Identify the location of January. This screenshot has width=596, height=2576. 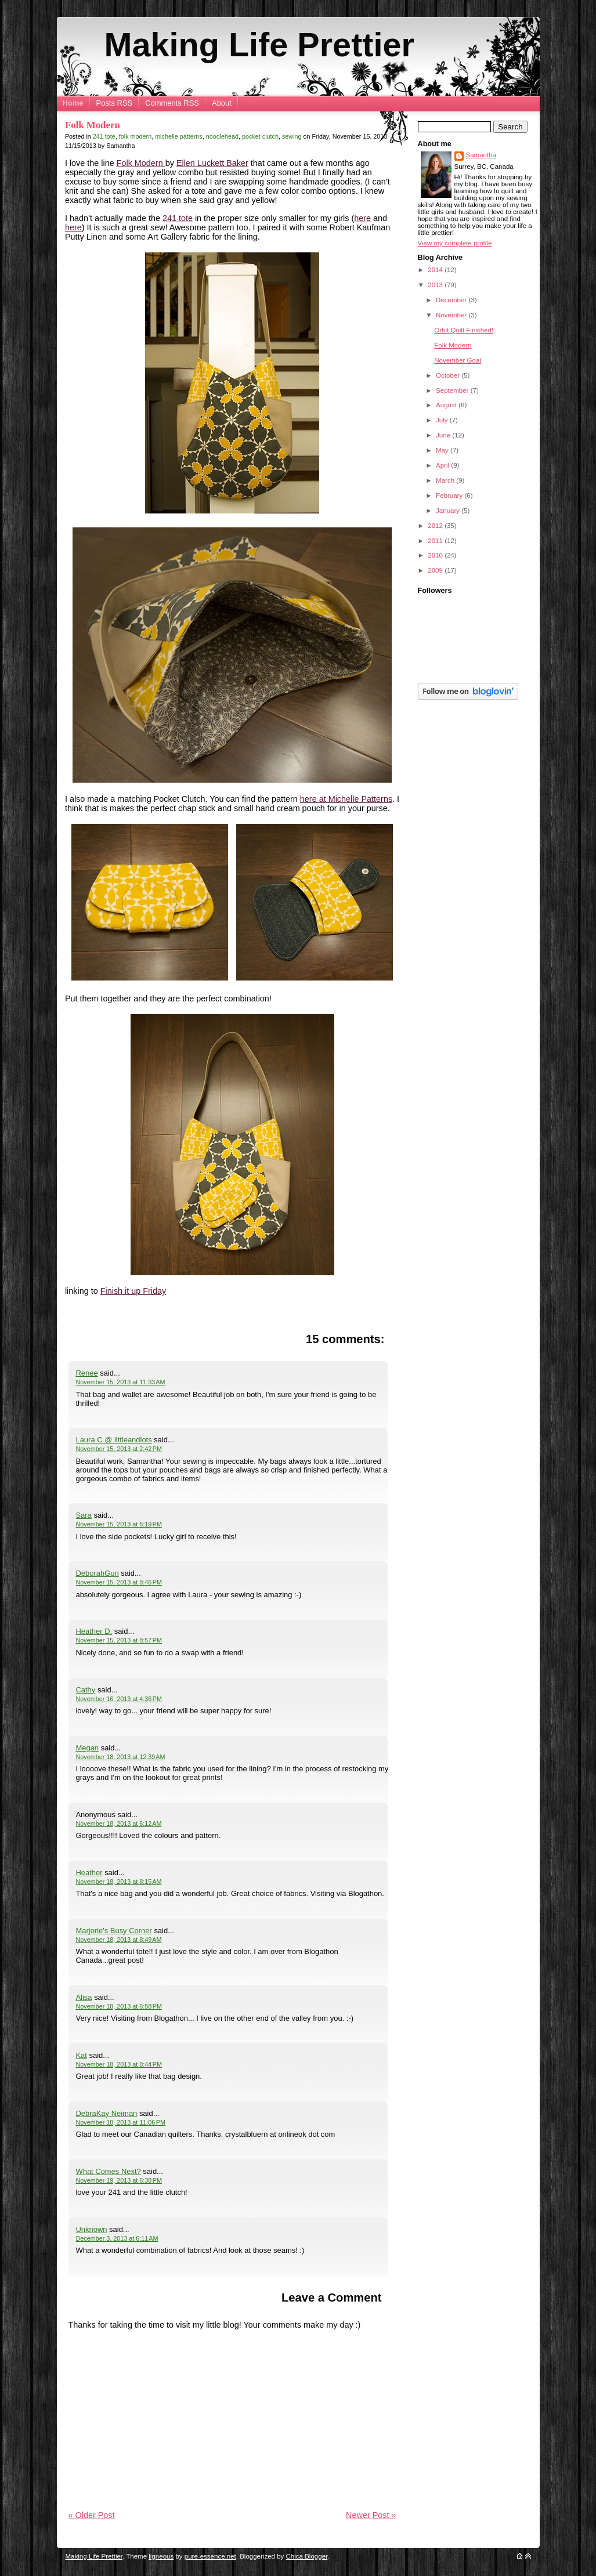
(448, 510).